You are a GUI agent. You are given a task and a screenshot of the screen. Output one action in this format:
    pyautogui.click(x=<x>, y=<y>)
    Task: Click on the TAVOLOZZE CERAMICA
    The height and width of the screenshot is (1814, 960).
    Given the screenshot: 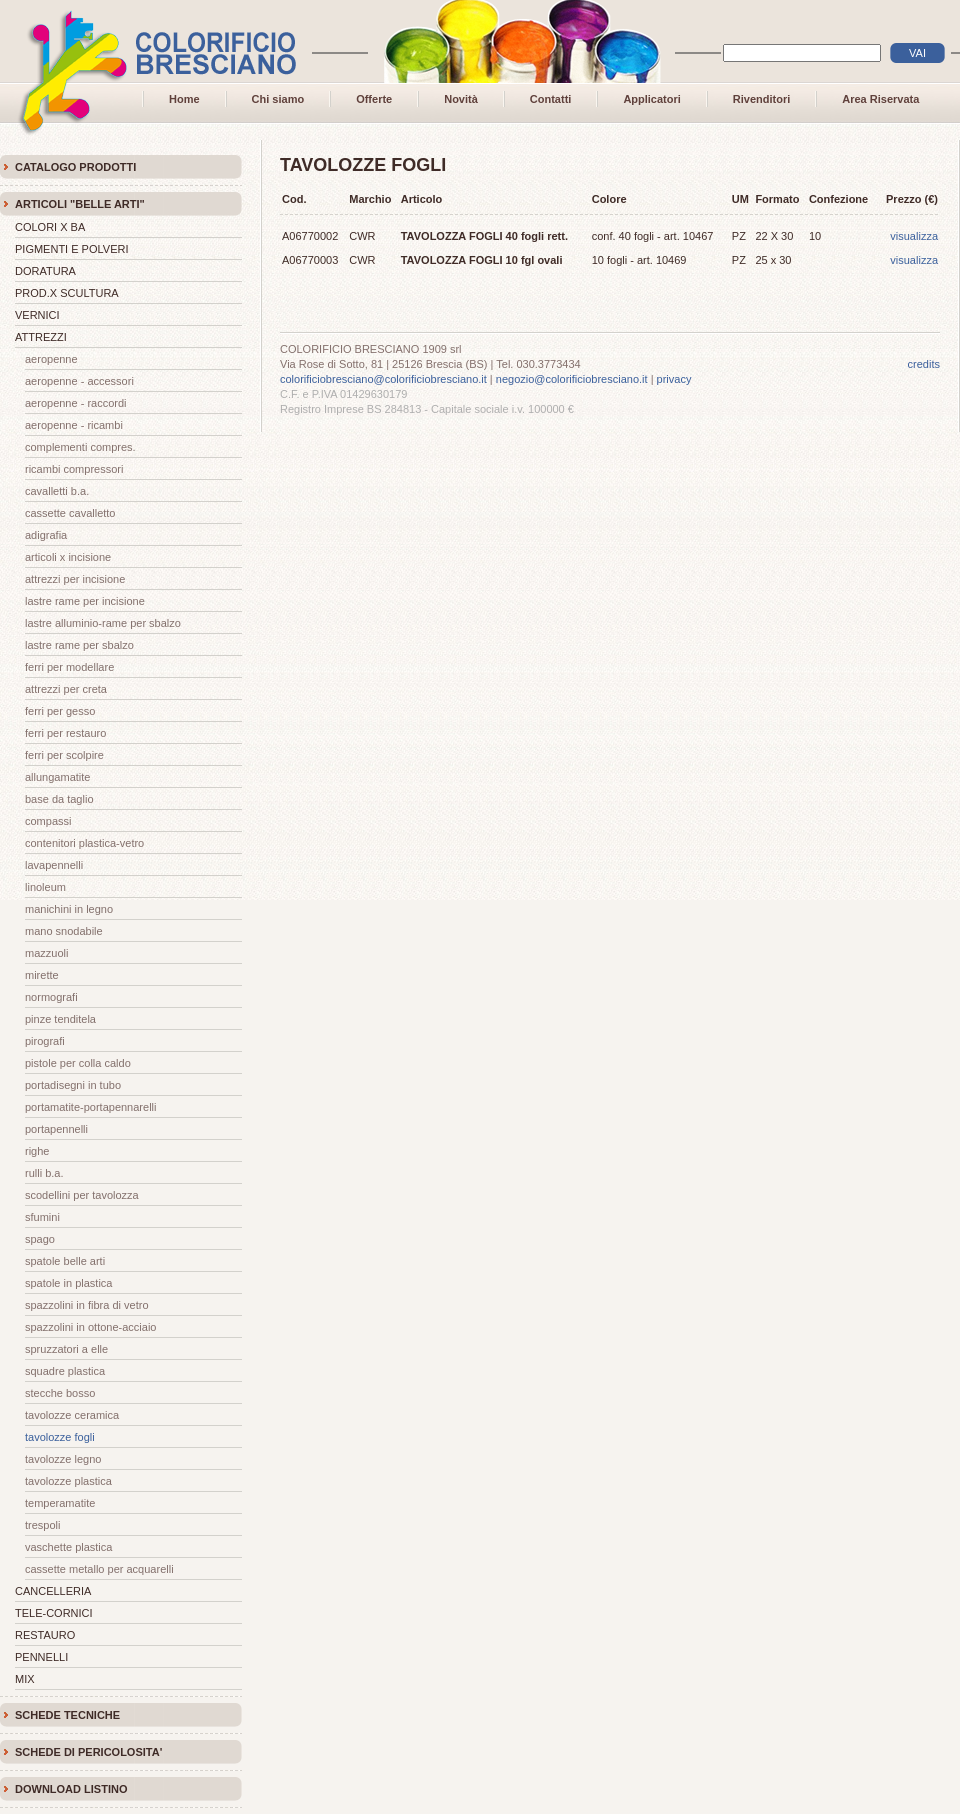 What is the action you would take?
    pyautogui.click(x=72, y=1415)
    